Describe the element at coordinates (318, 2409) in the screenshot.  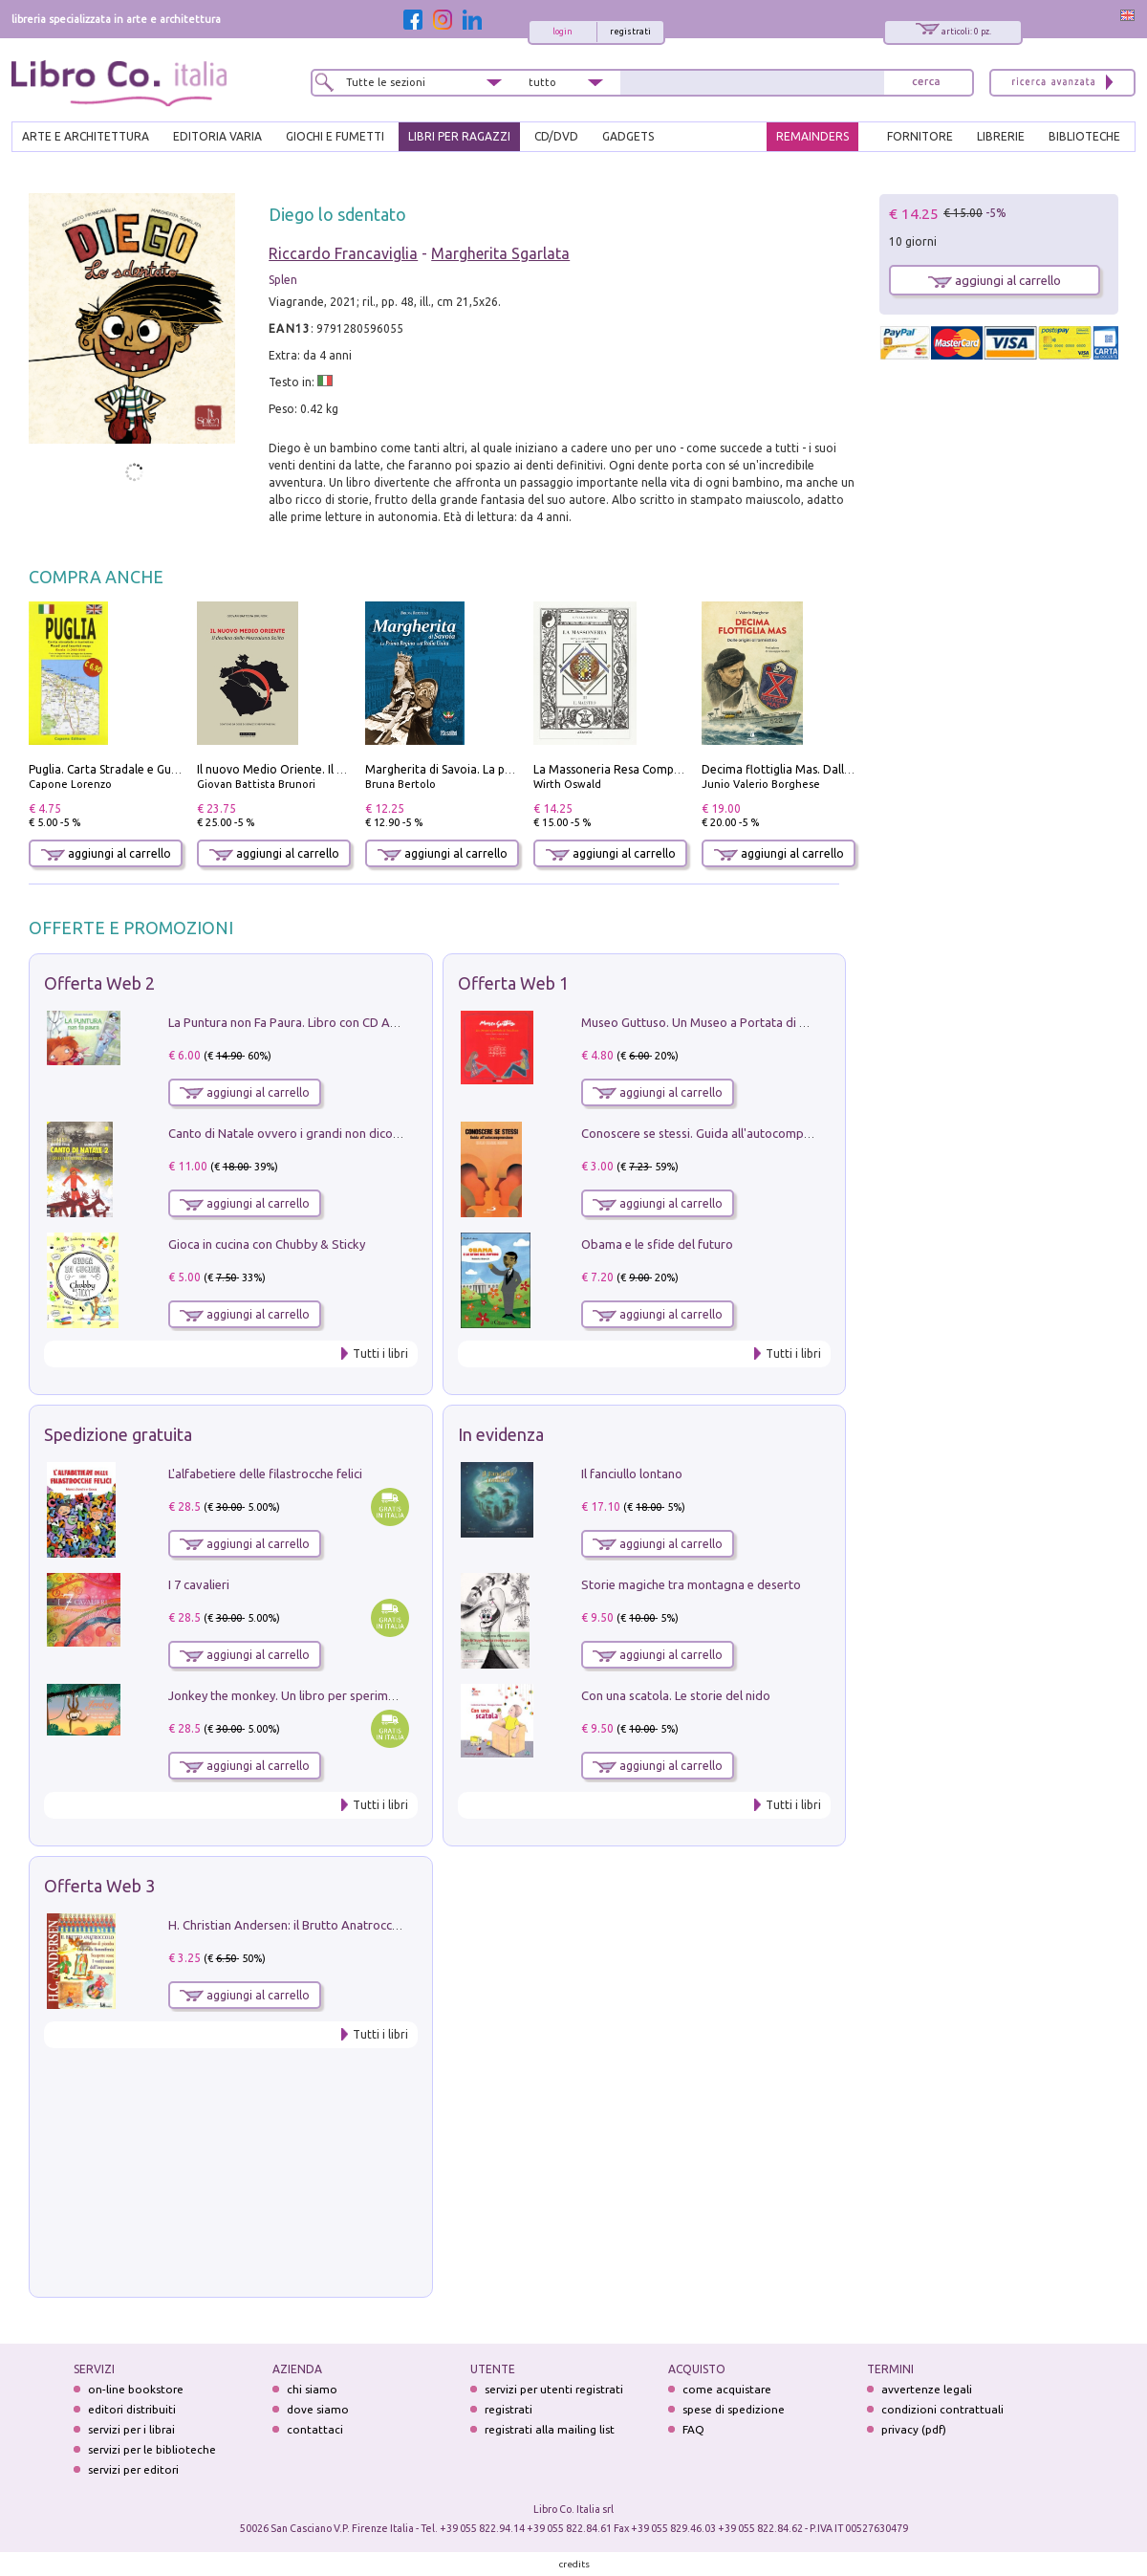
I see `dove siamo` at that location.